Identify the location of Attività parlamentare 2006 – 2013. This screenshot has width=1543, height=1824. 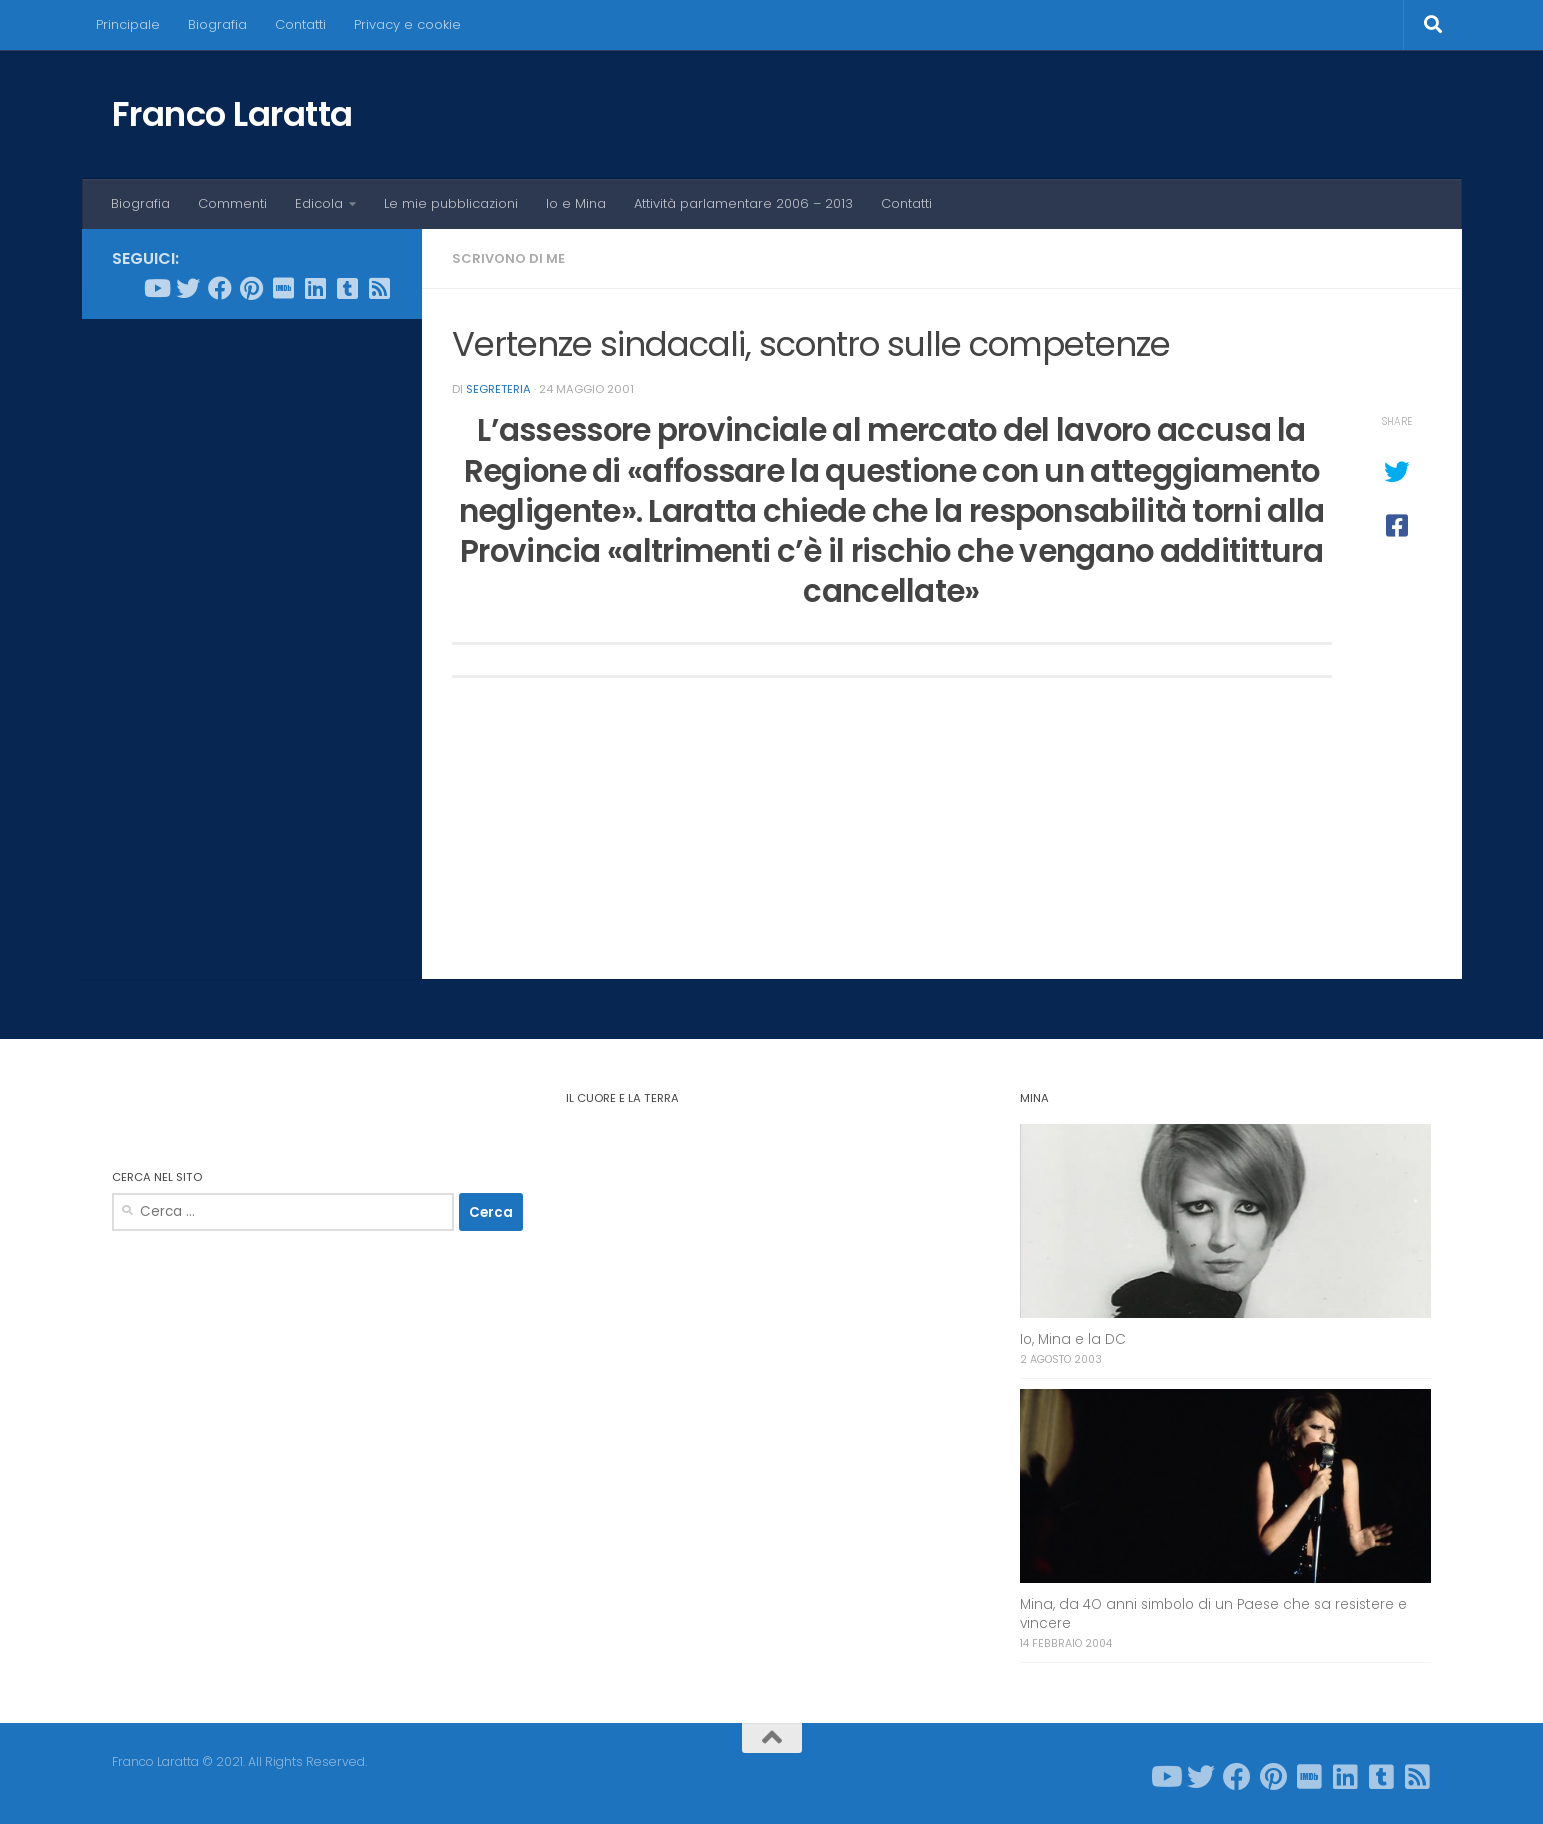
(743, 203).